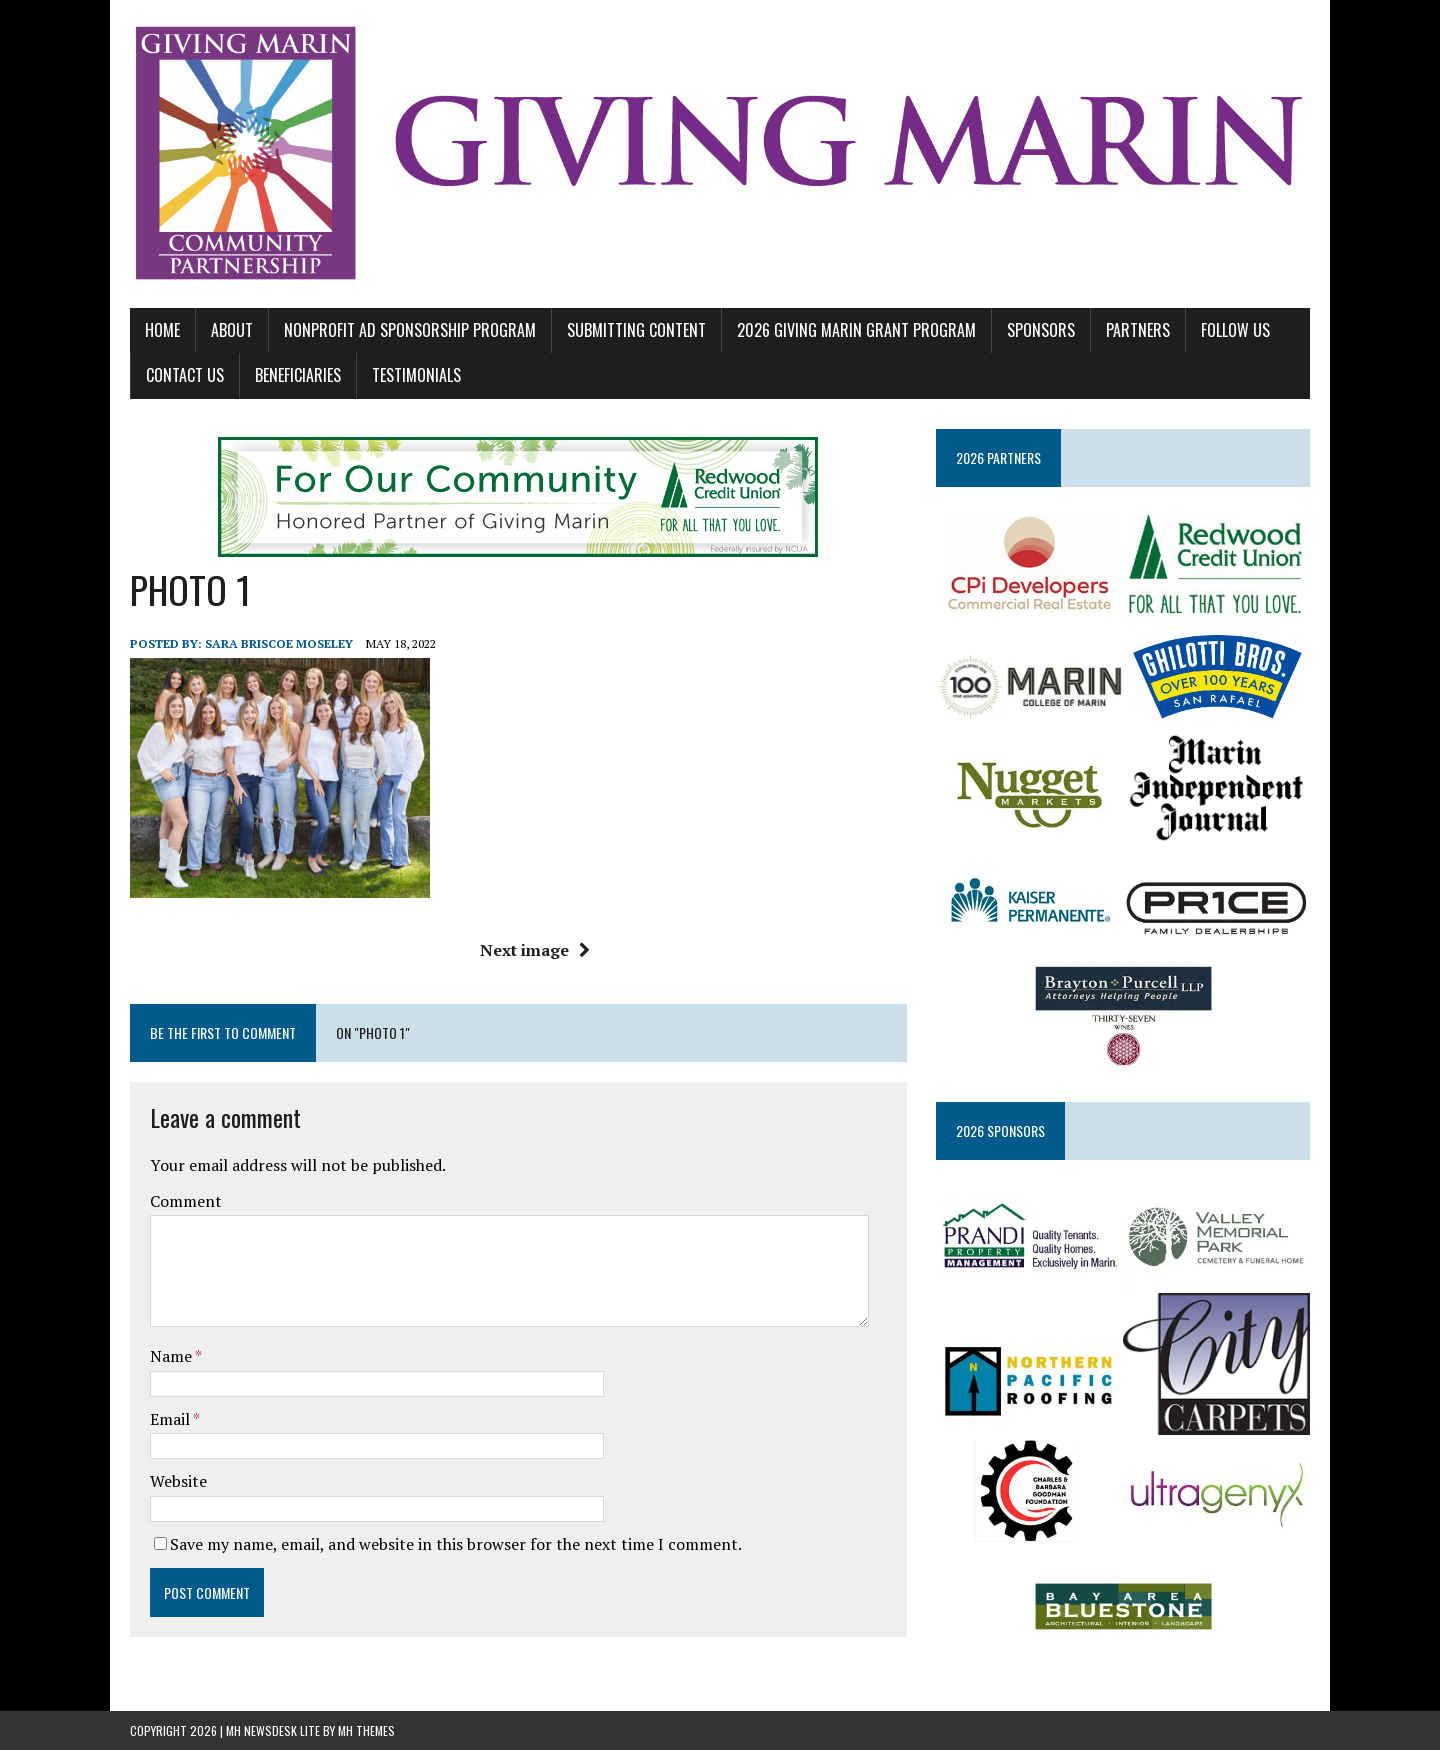 The image size is (1440, 1750). Describe the element at coordinates (186, 1201) in the screenshot. I see `Comment` at that location.